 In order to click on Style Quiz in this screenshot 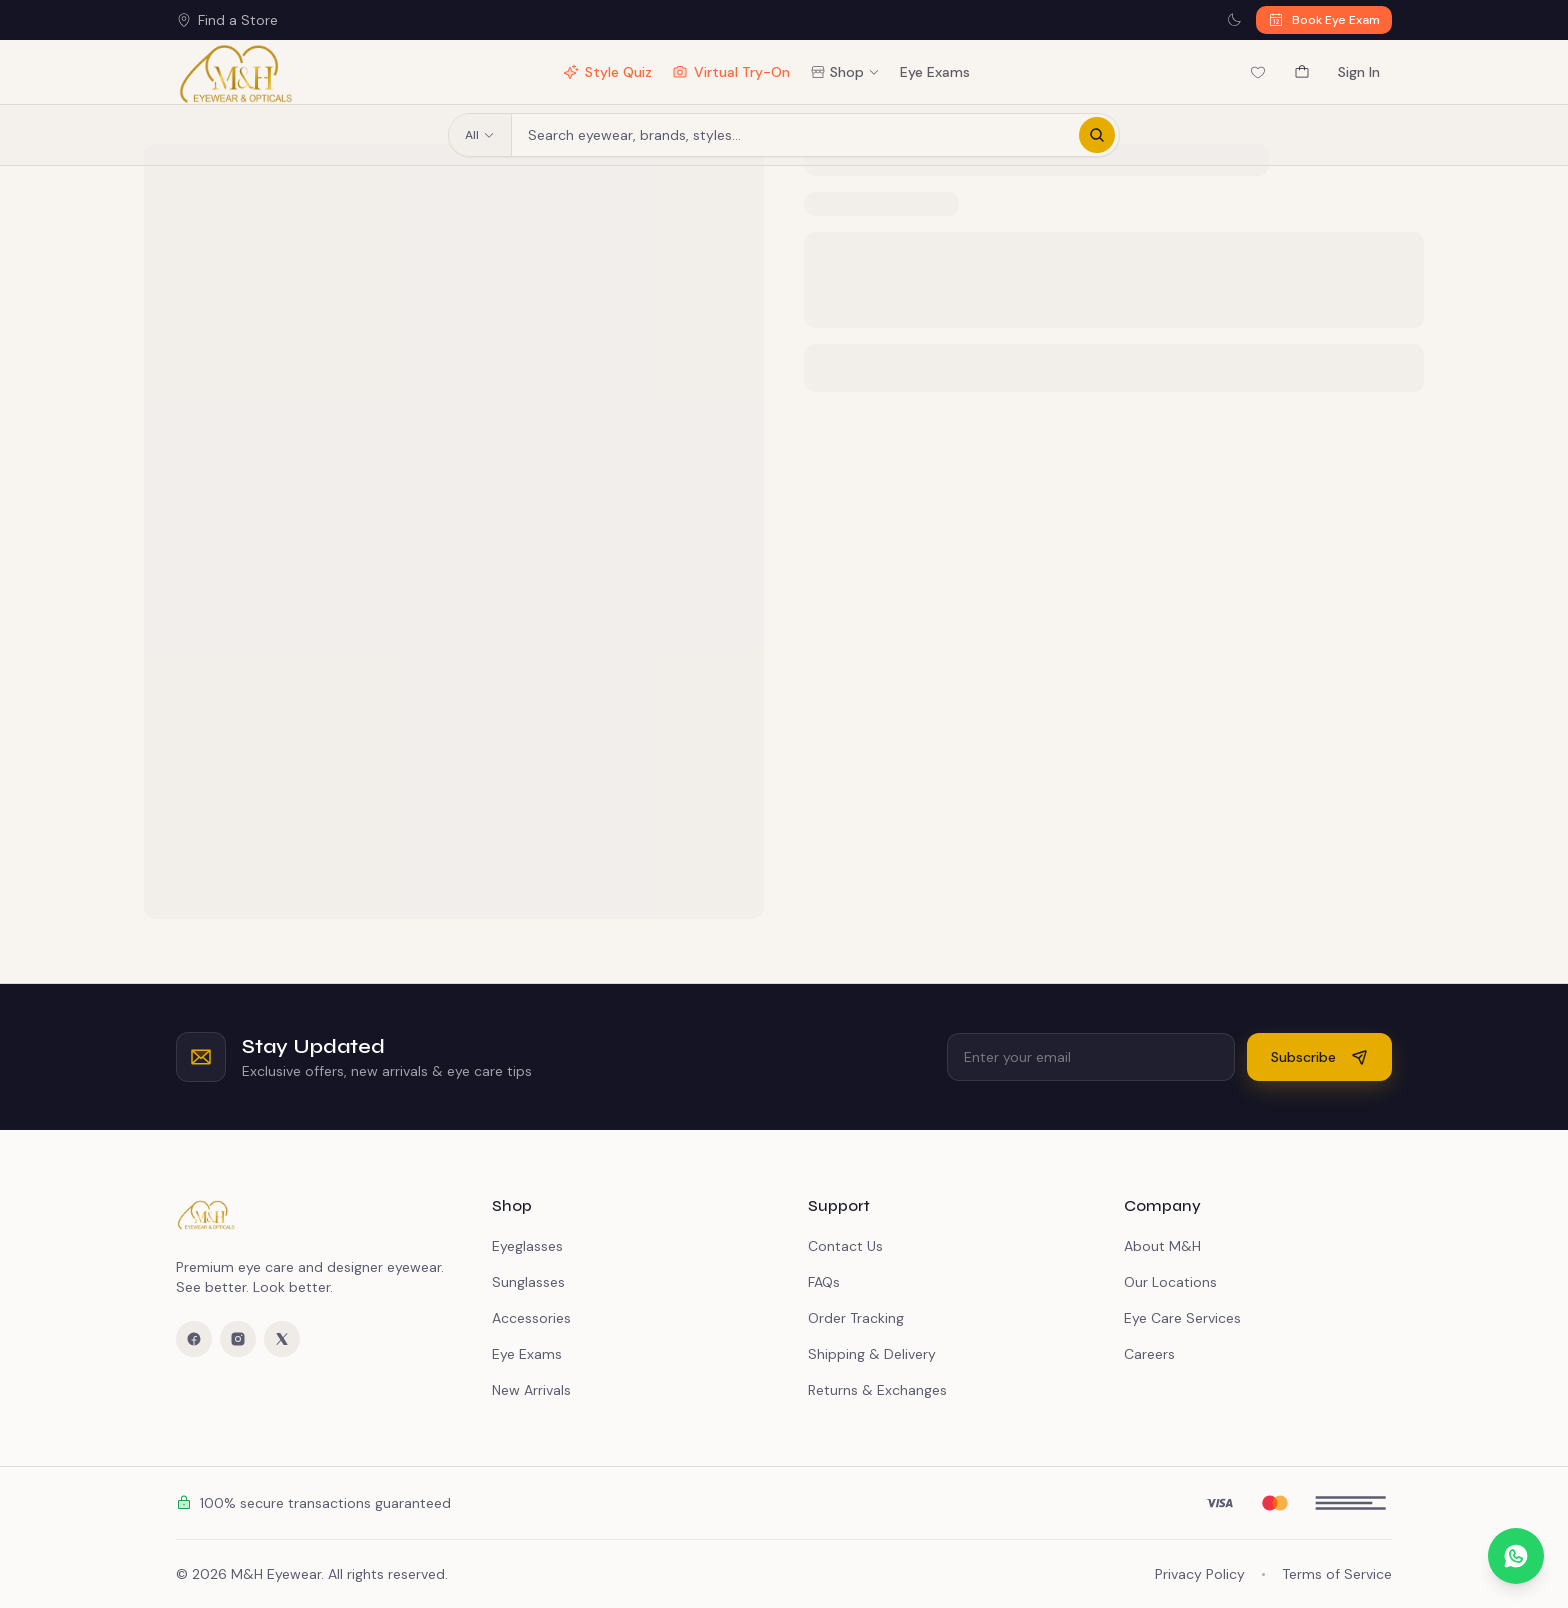, I will do `click(607, 72)`.